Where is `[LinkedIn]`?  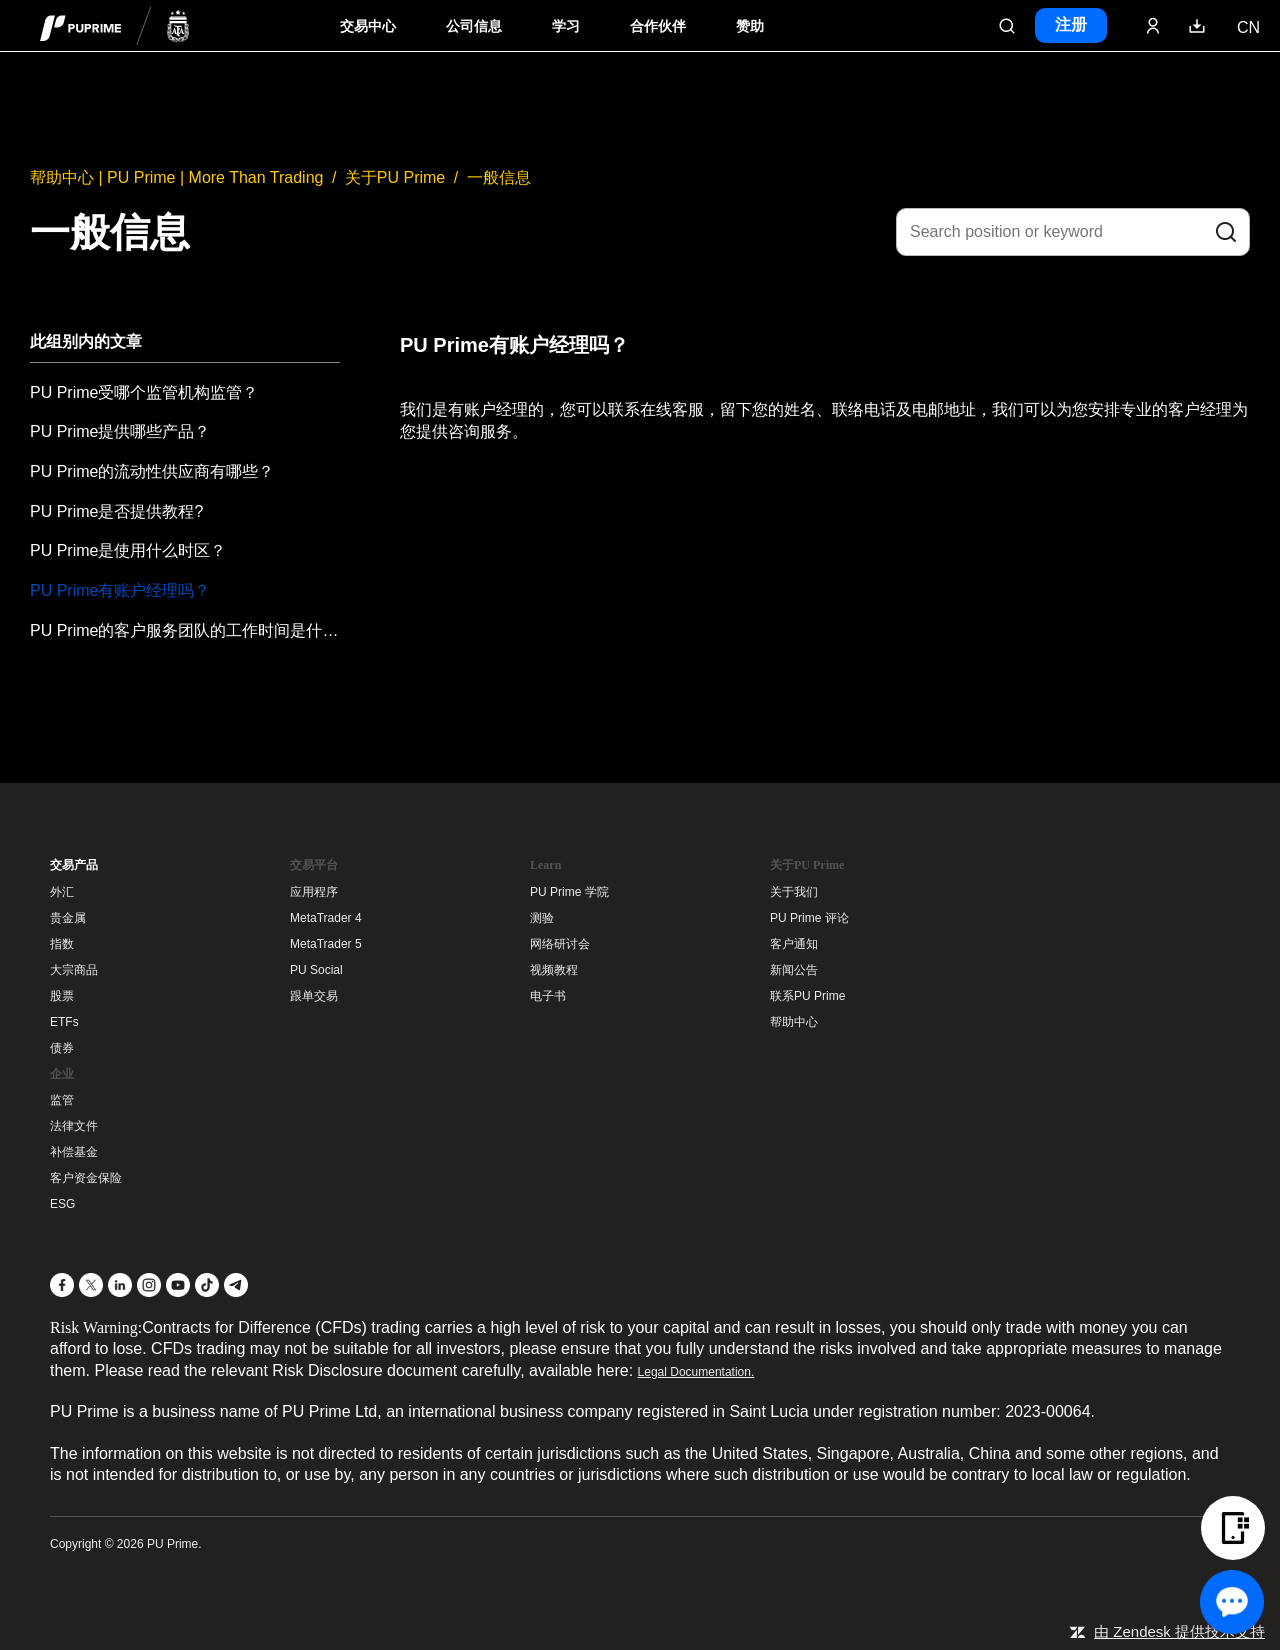
[LinkedIn] is located at coordinates (120, 1285).